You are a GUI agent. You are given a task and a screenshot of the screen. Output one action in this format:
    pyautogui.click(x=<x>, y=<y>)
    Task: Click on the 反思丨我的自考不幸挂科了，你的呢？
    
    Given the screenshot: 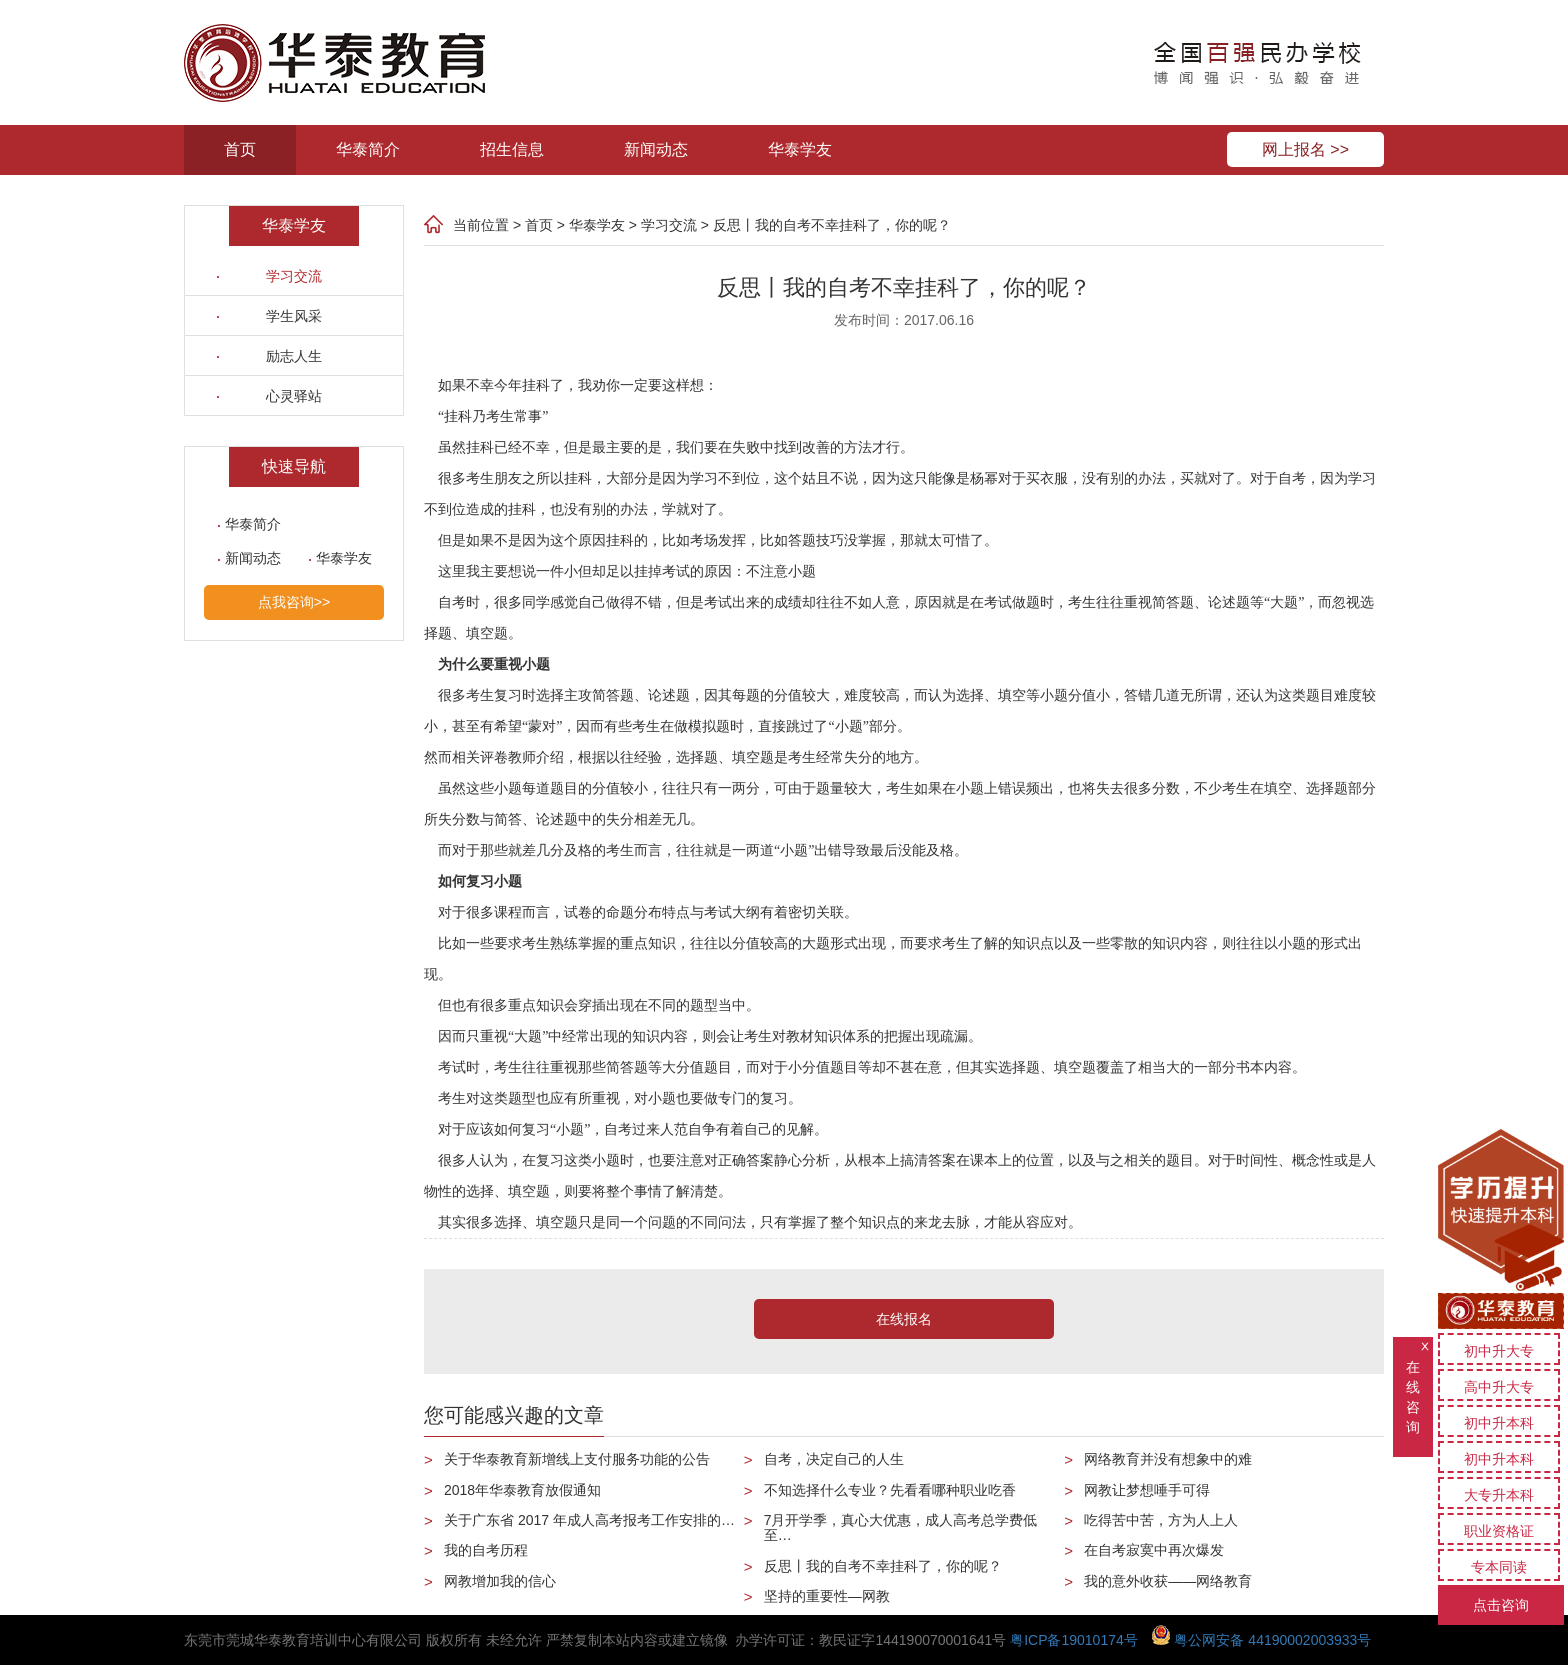 What is the action you would take?
    pyautogui.click(x=832, y=225)
    